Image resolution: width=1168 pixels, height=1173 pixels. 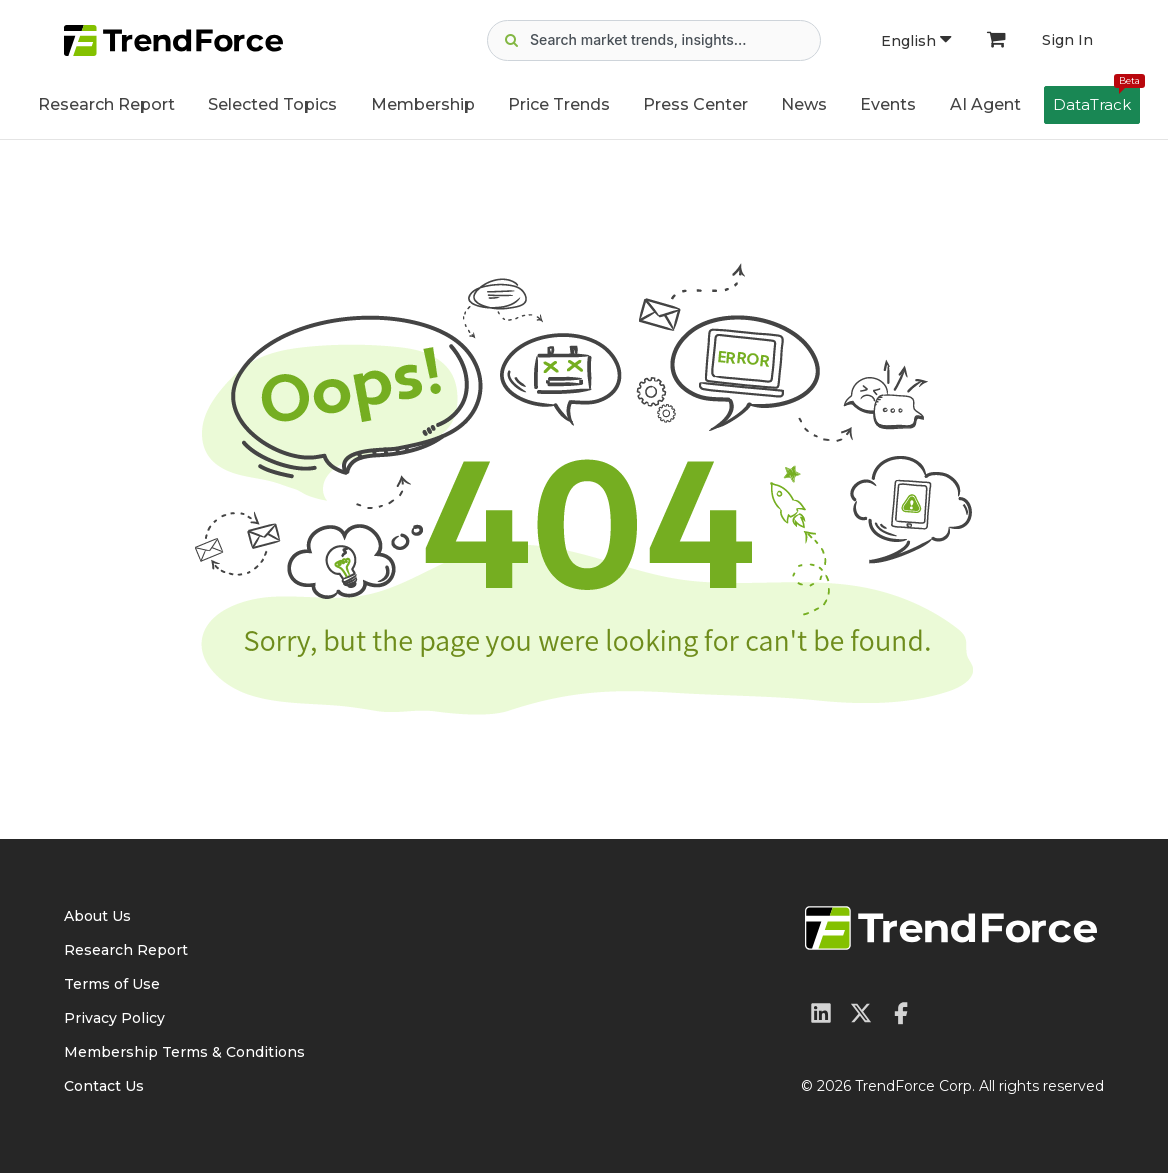 What do you see at coordinates (114, 1018) in the screenshot?
I see `Privacy Policy` at bounding box center [114, 1018].